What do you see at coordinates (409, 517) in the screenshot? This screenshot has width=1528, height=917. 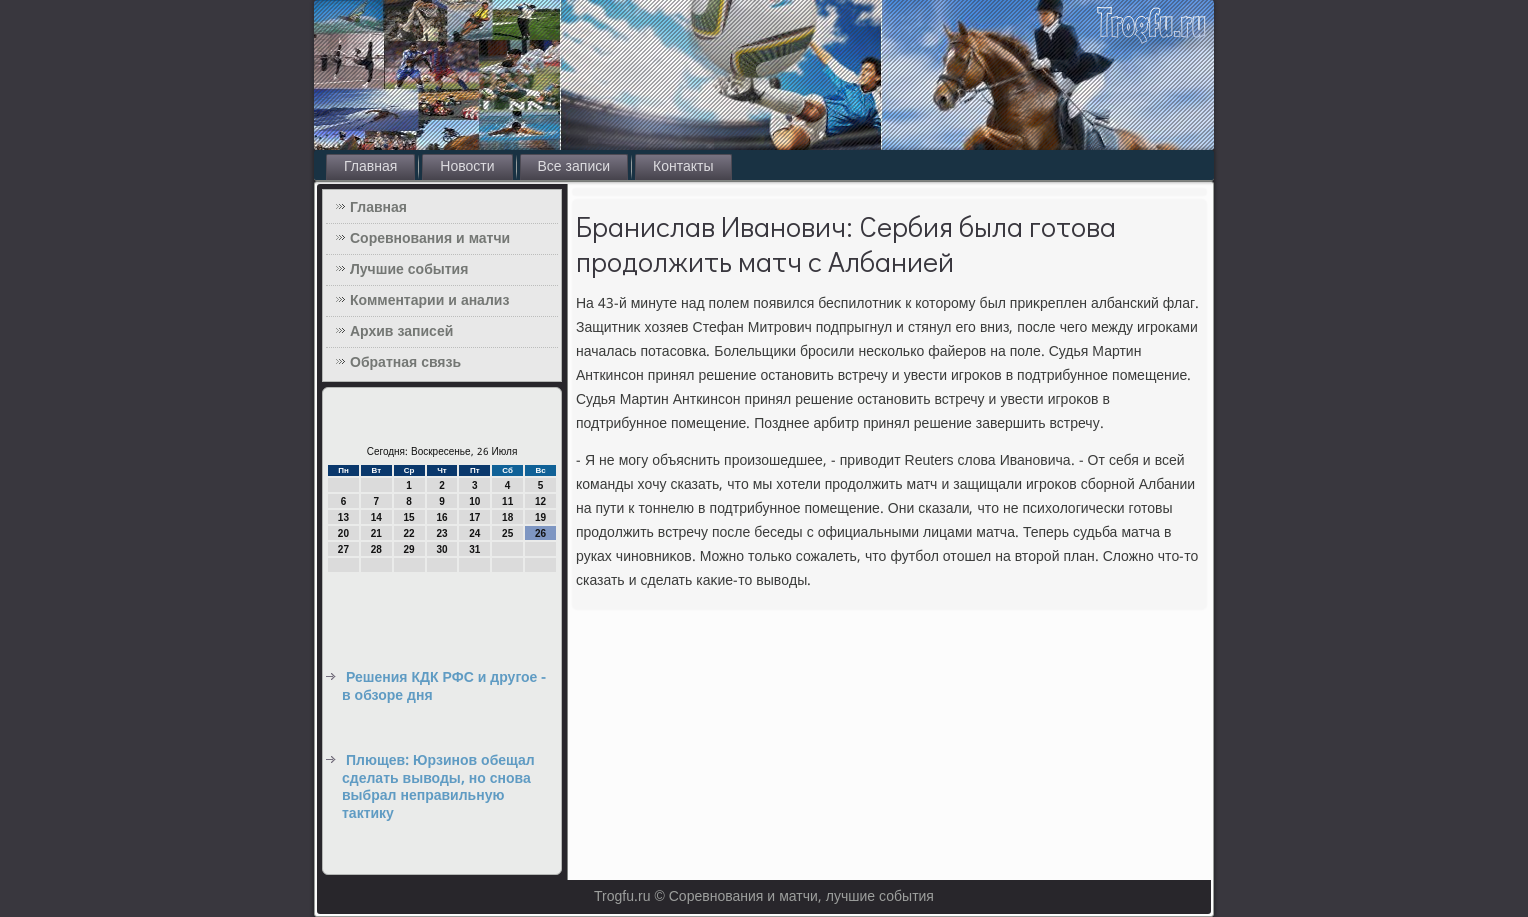 I see `15` at bounding box center [409, 517].